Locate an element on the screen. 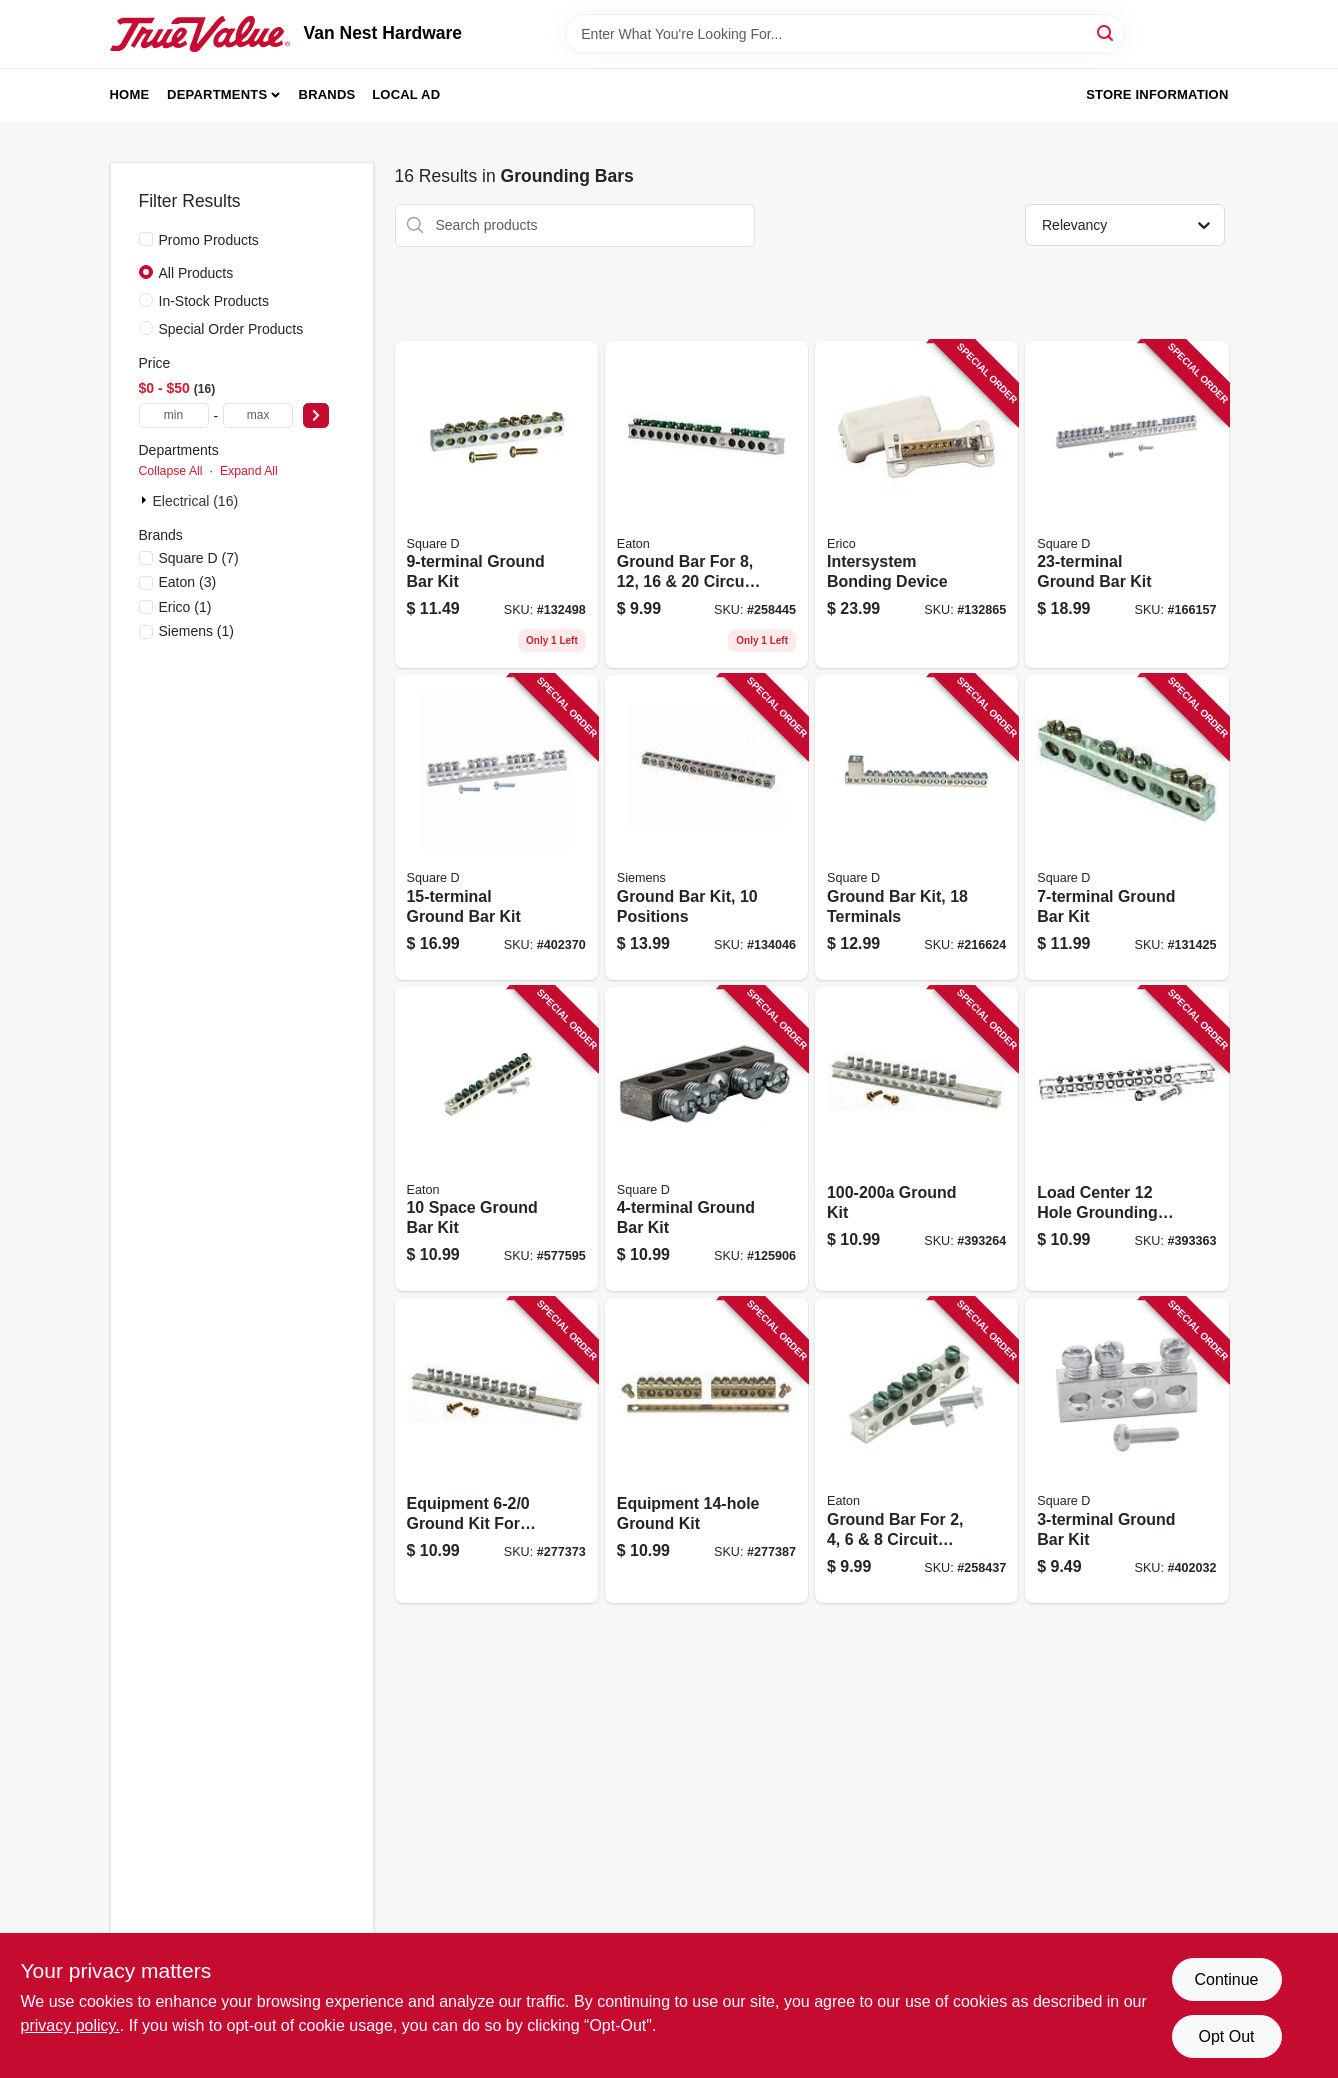  Local Ad is located at coordinates (406, 94).